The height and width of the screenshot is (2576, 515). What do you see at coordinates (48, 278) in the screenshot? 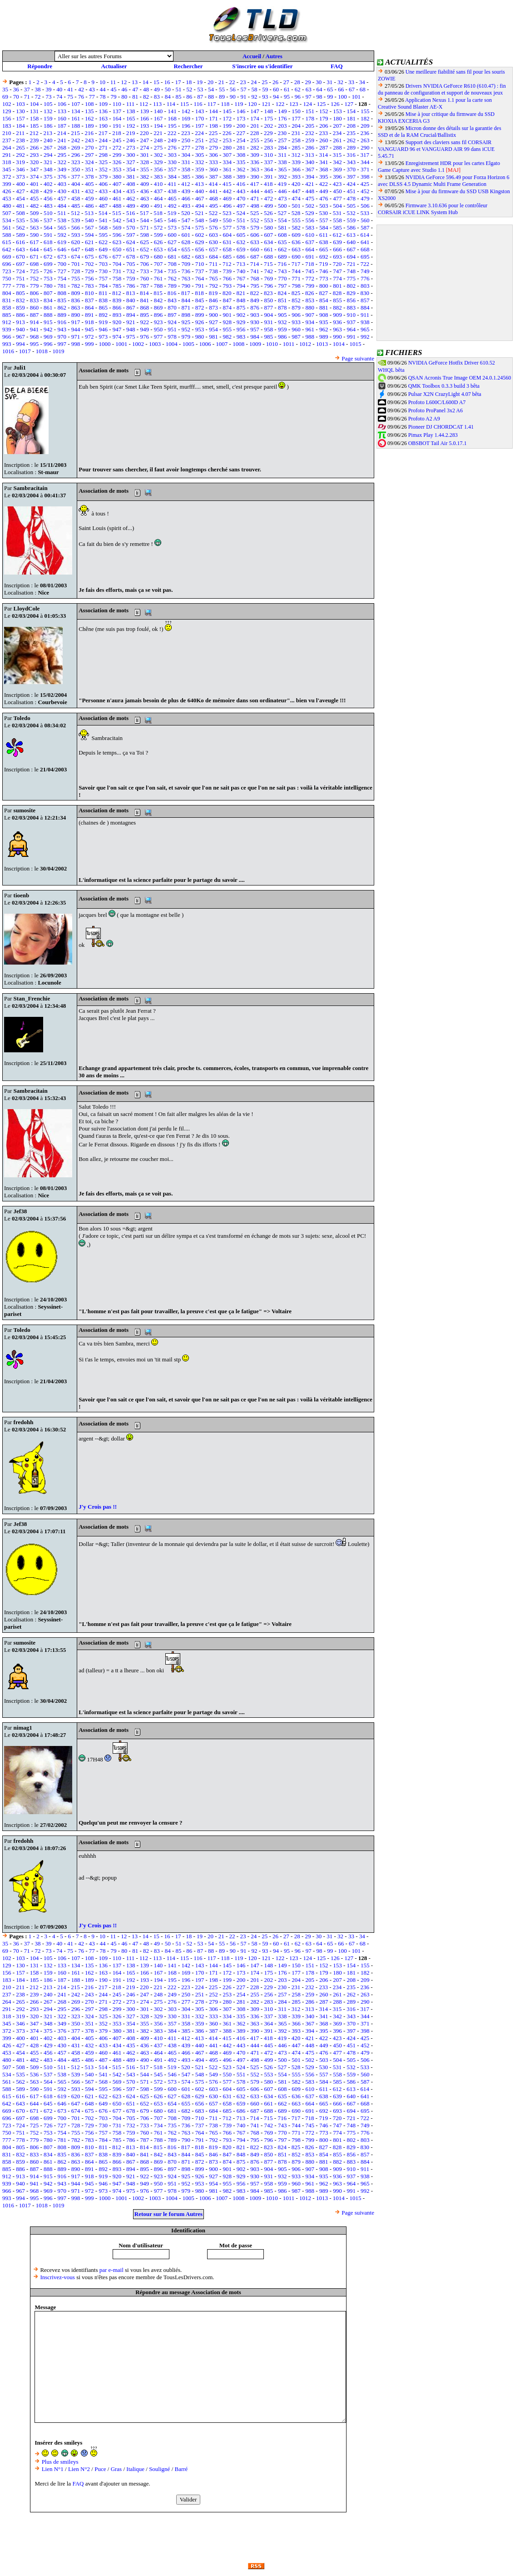
I see `753` at bounding box center [48, 278].